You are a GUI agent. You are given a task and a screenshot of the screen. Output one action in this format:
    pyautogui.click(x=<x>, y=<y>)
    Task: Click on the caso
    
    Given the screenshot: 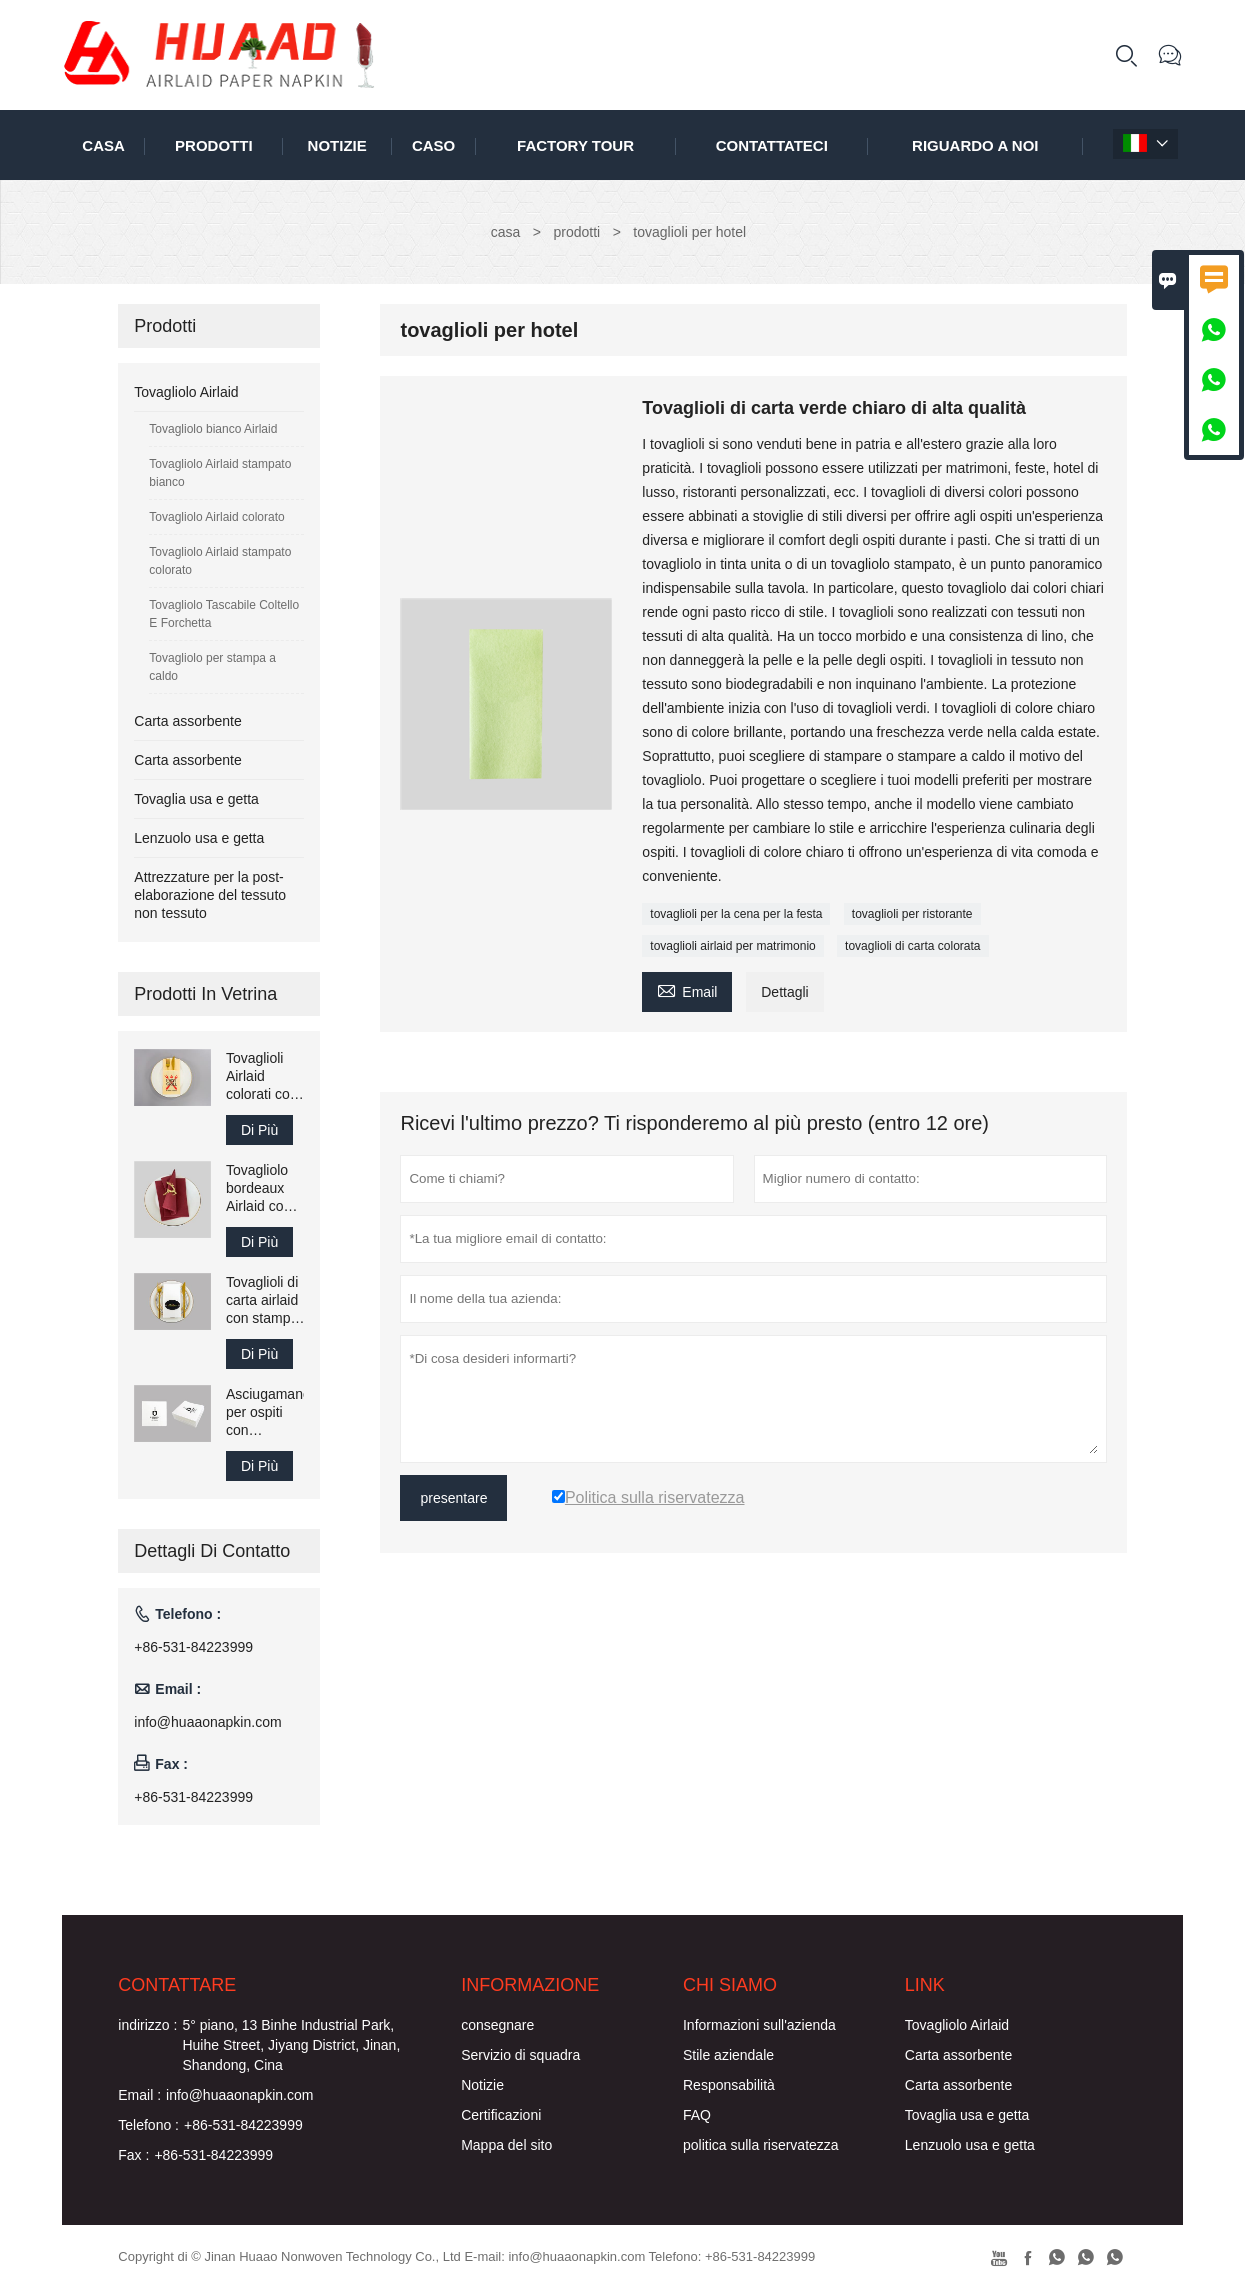 What is the action you would take?
    pyautogui.click(x=433, y=145)
    